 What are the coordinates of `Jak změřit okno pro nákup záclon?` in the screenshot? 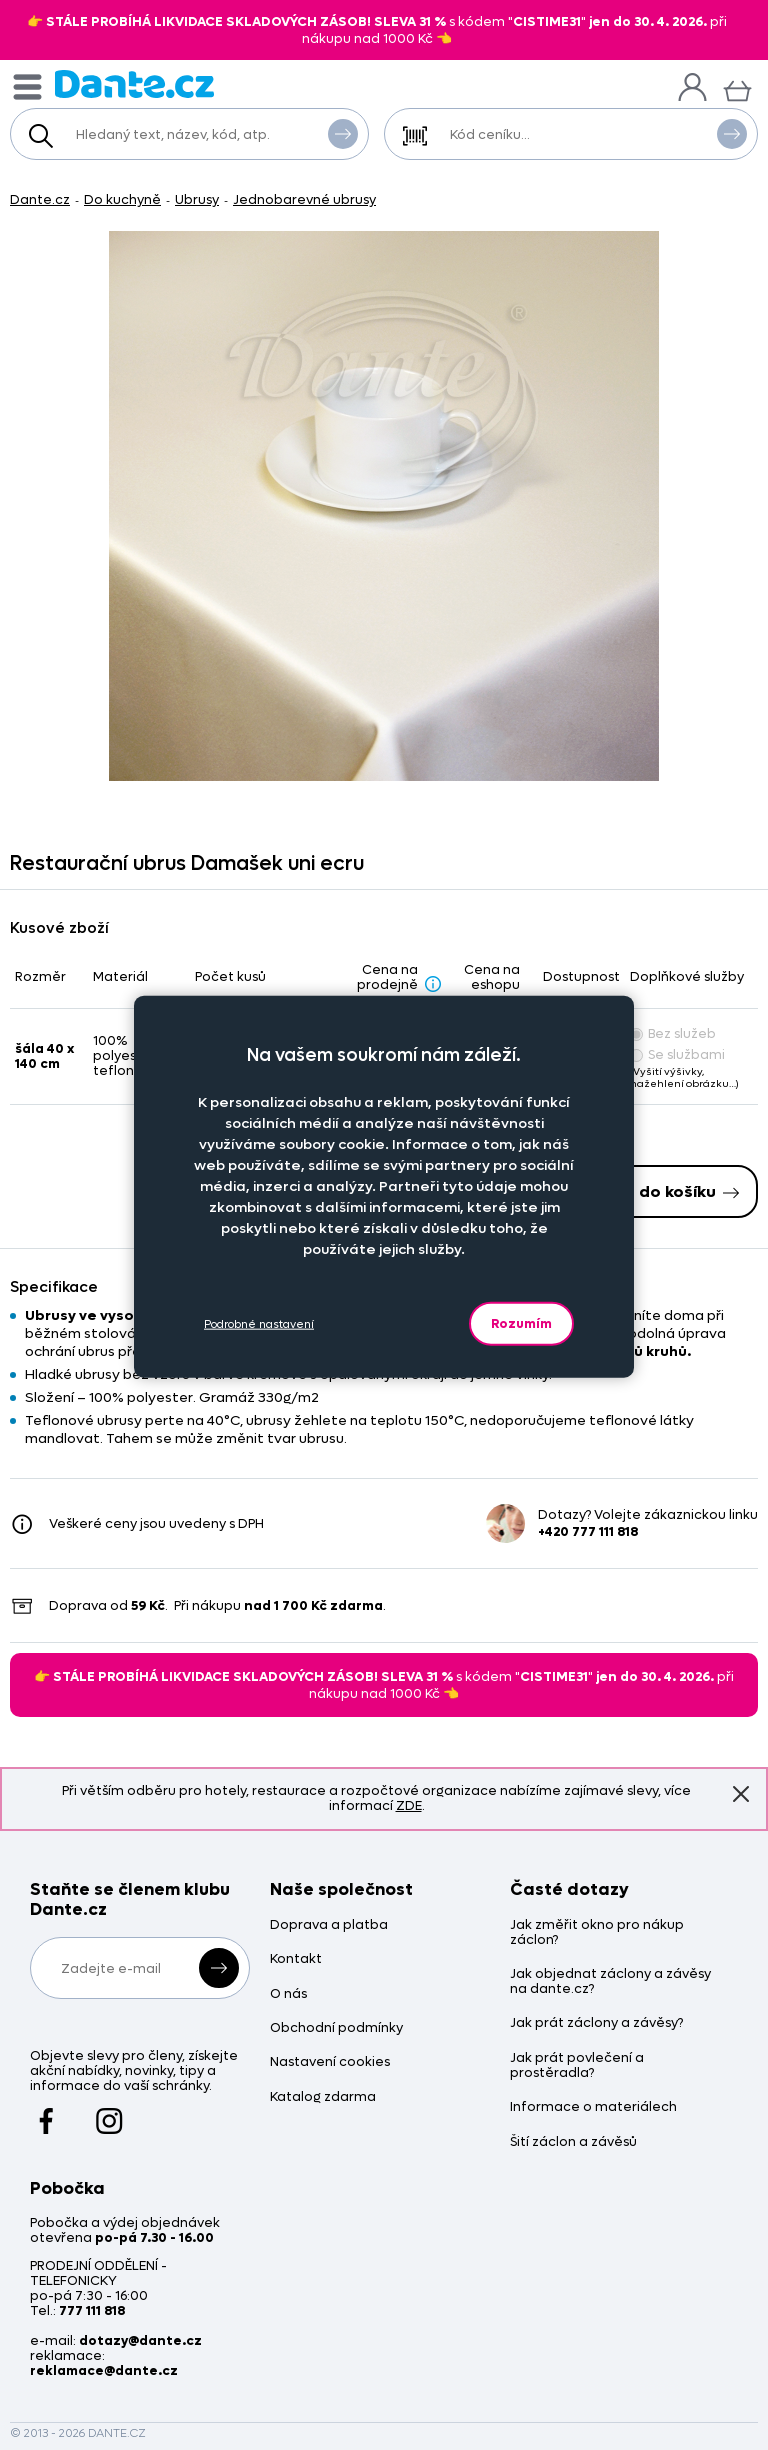 It's located at (597, 1933).